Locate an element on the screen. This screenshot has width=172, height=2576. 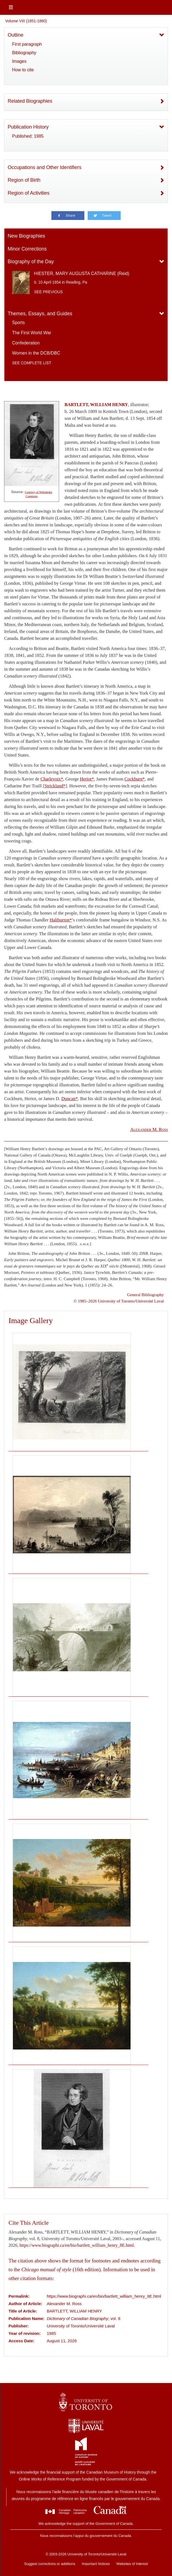
Cockburn* is located at coordinates (134, 779).